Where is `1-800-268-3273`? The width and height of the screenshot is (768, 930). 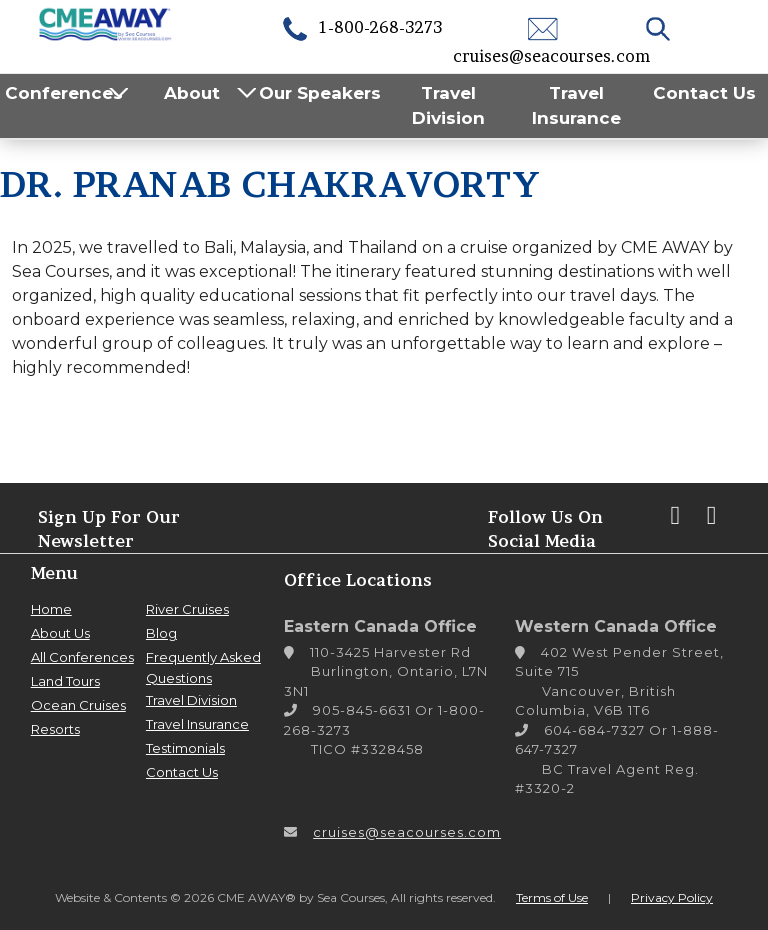
1-800-268-3273 is located at coordinates (361, 27).